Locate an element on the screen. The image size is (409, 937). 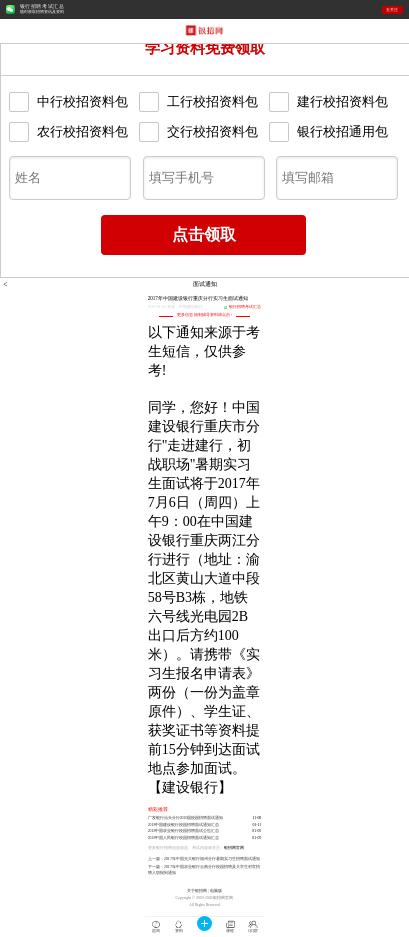
银行校招通用包 is located at coordinates (328, 132).